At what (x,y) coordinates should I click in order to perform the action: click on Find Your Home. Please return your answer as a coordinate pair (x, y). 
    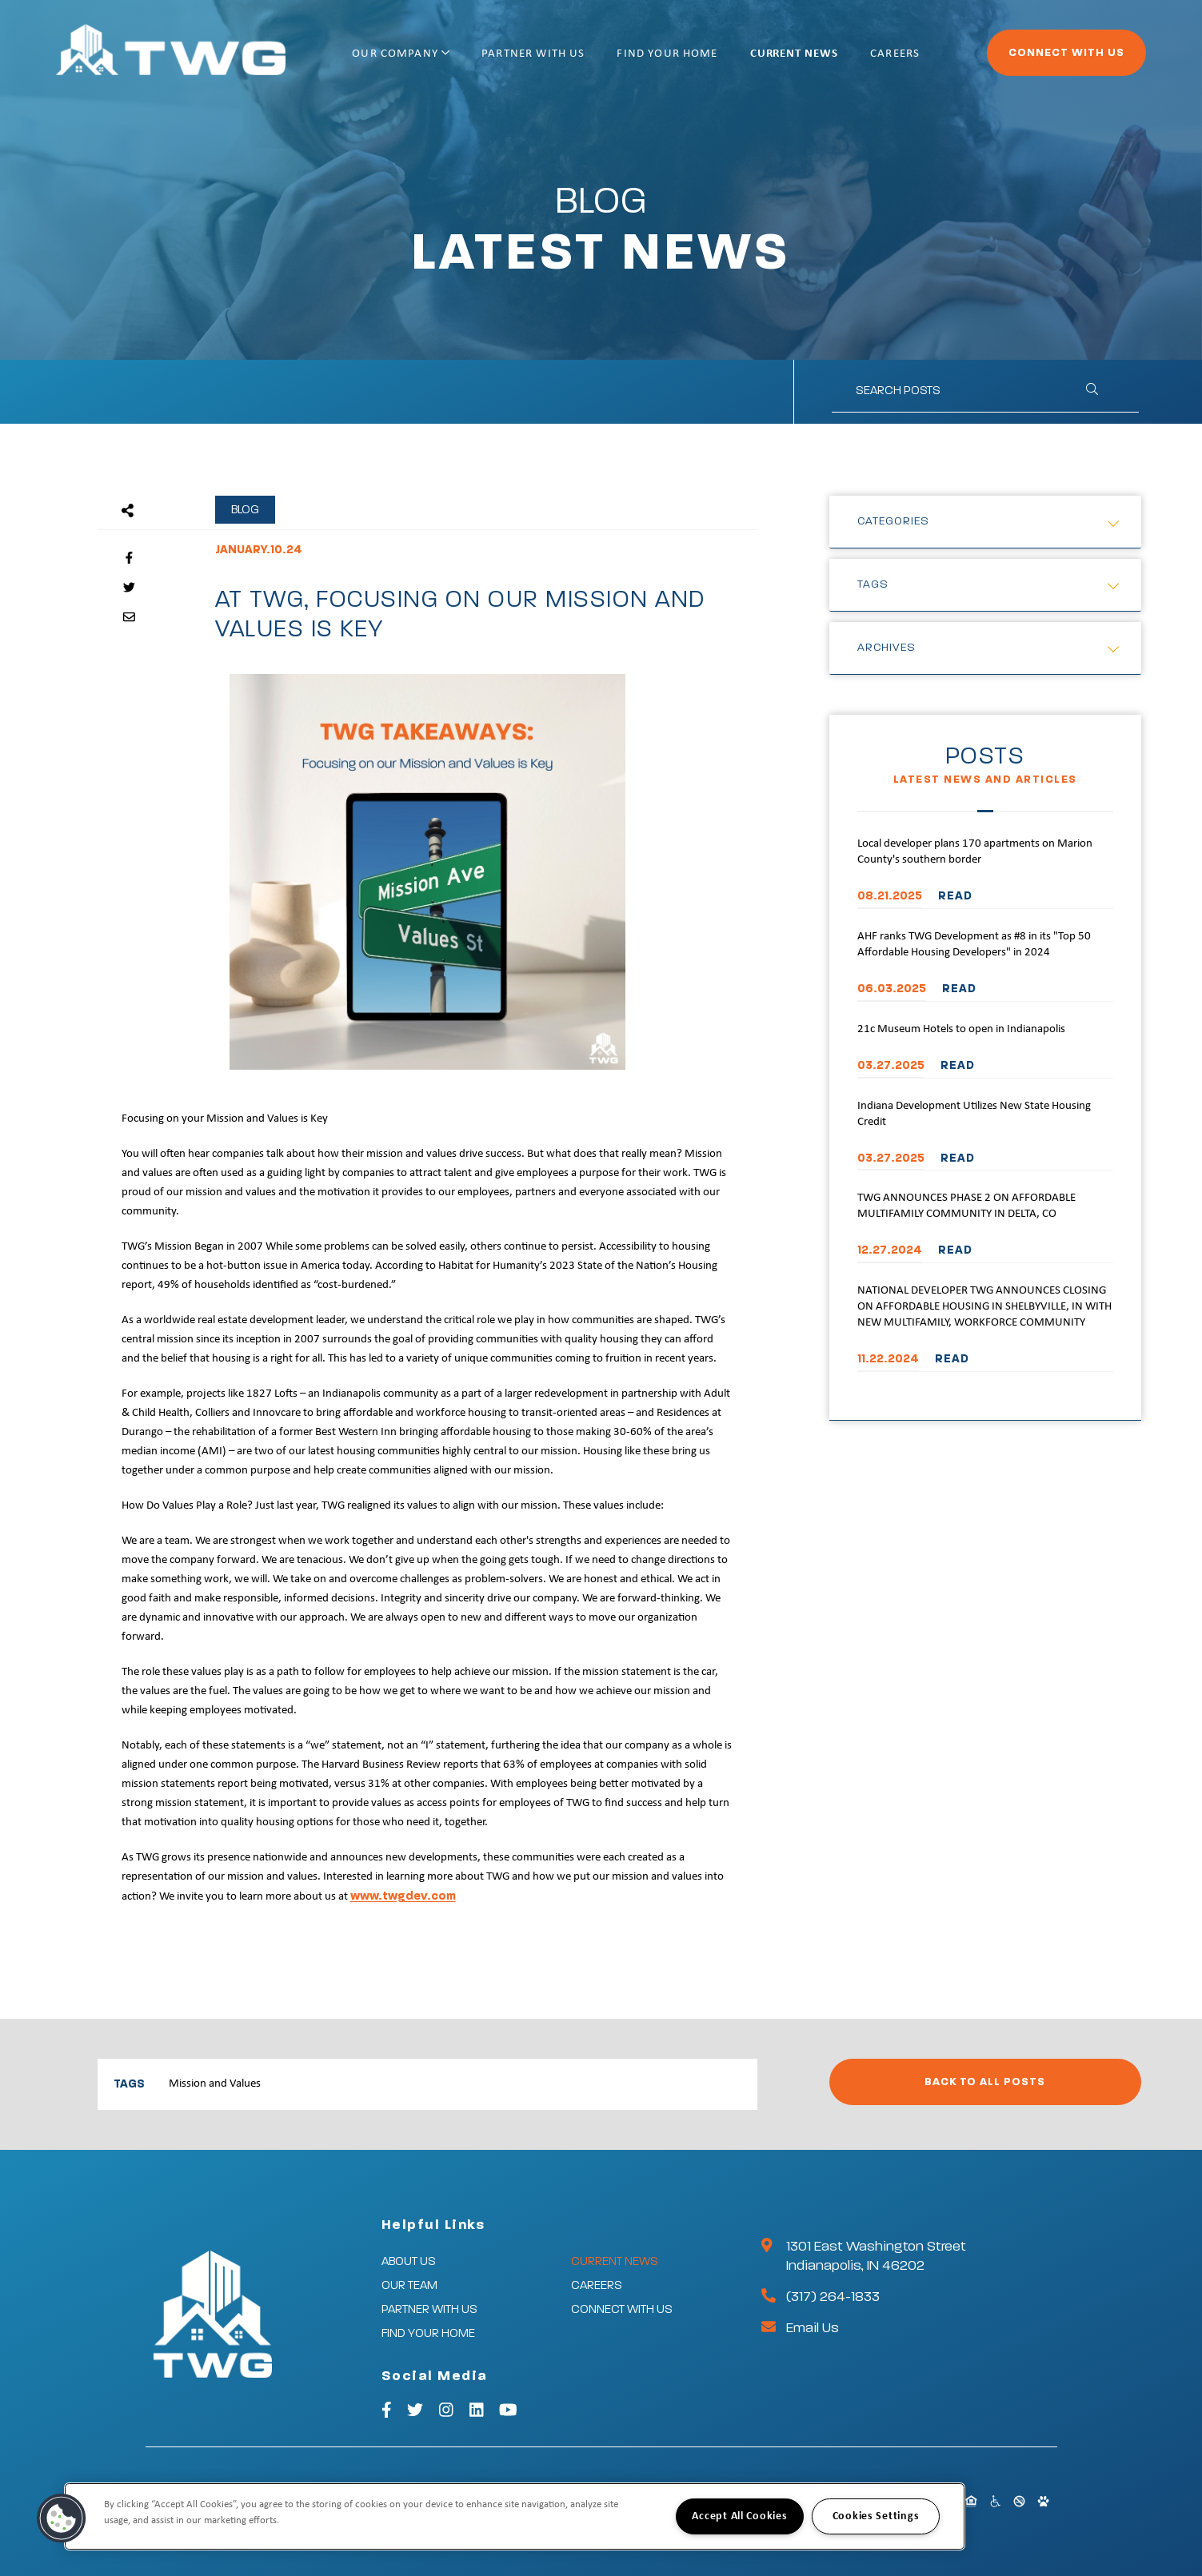
    Looking at the image, I should click on (667, 54).